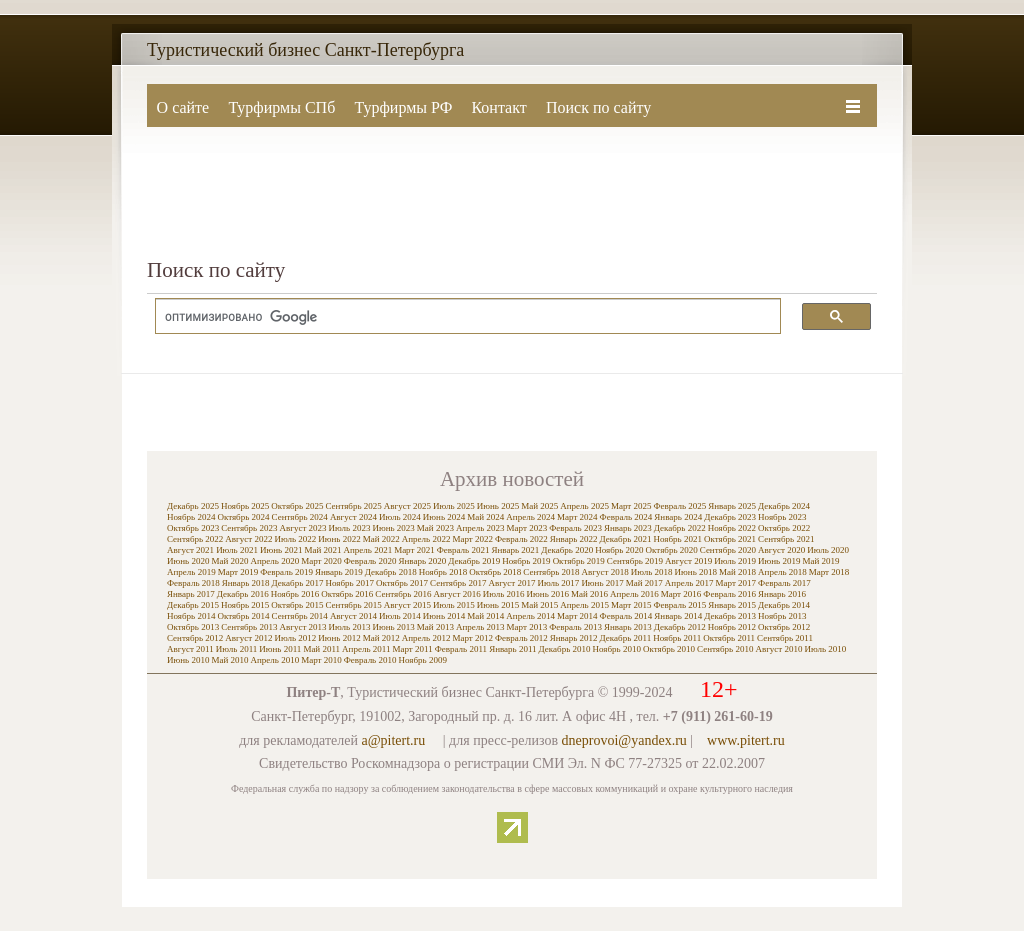 Image resolution: width=1024 pixels, height=931 pixels. I want to click on Октябрь 2012, so click(784, 627).